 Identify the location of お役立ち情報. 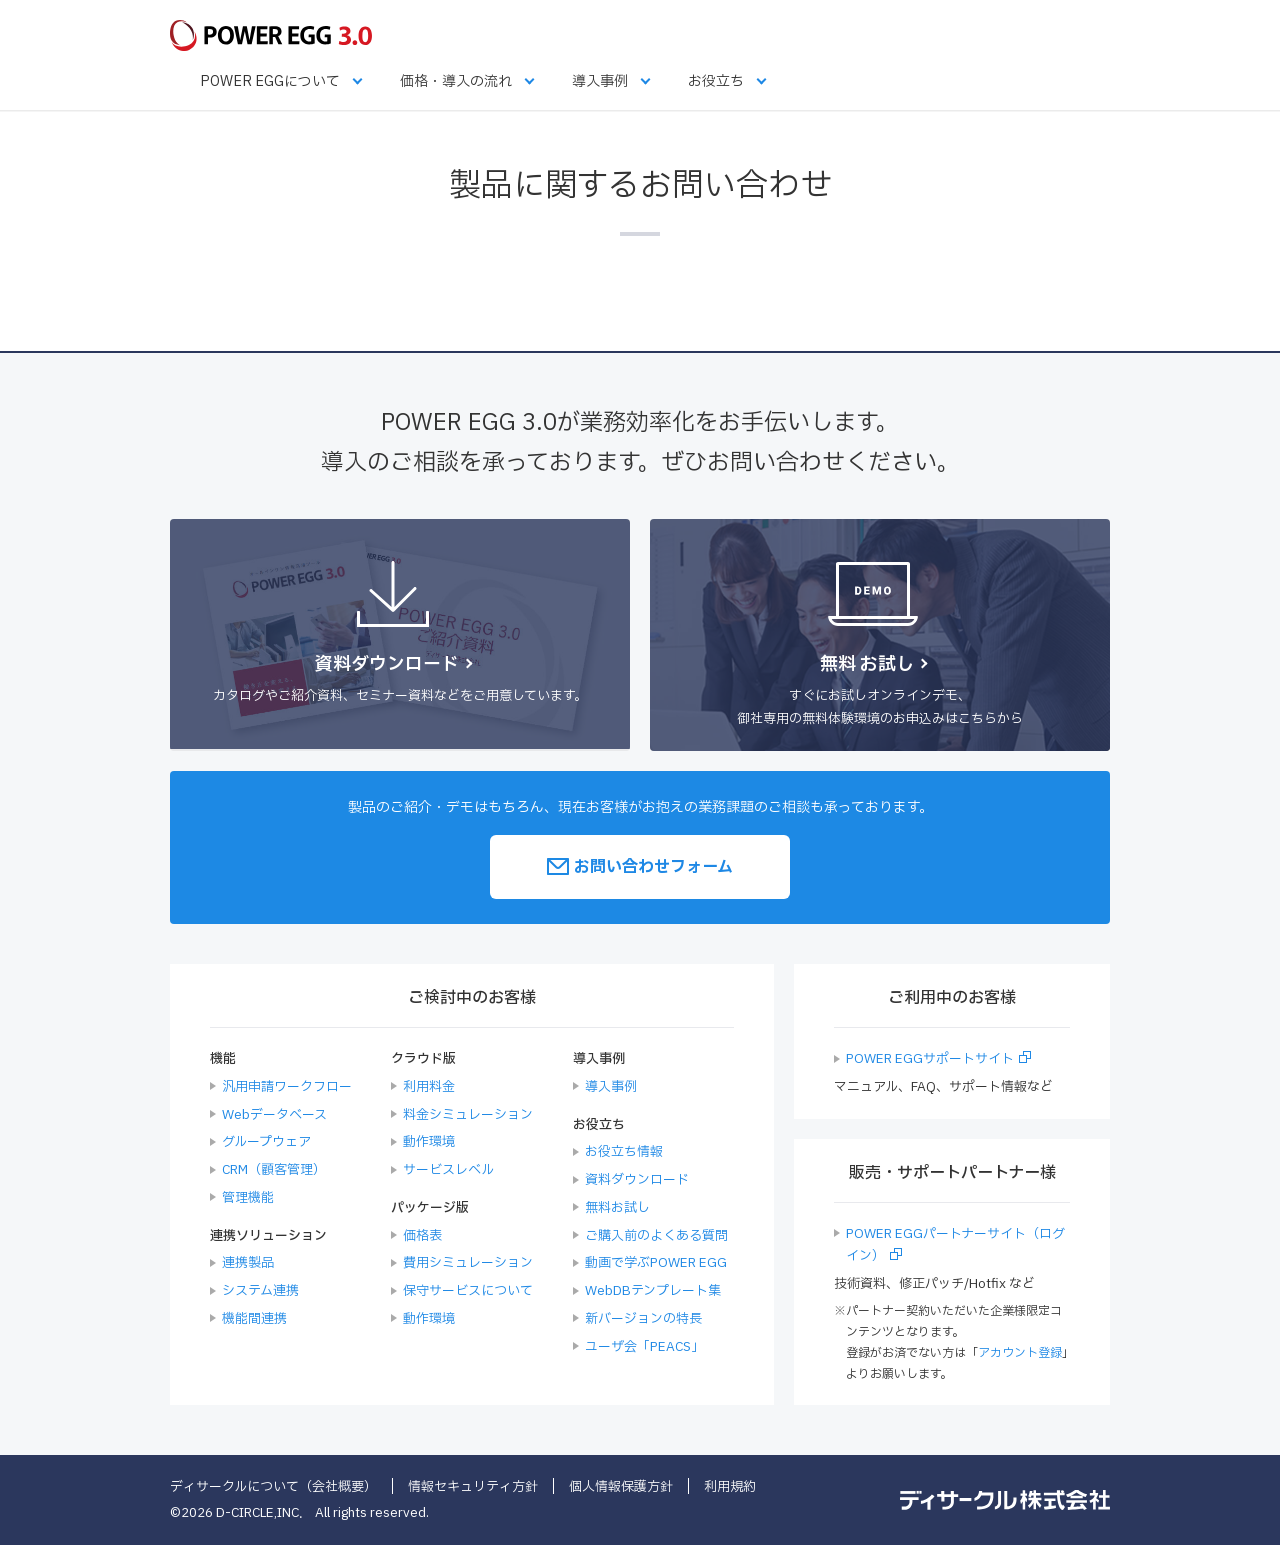
(624, 1152).